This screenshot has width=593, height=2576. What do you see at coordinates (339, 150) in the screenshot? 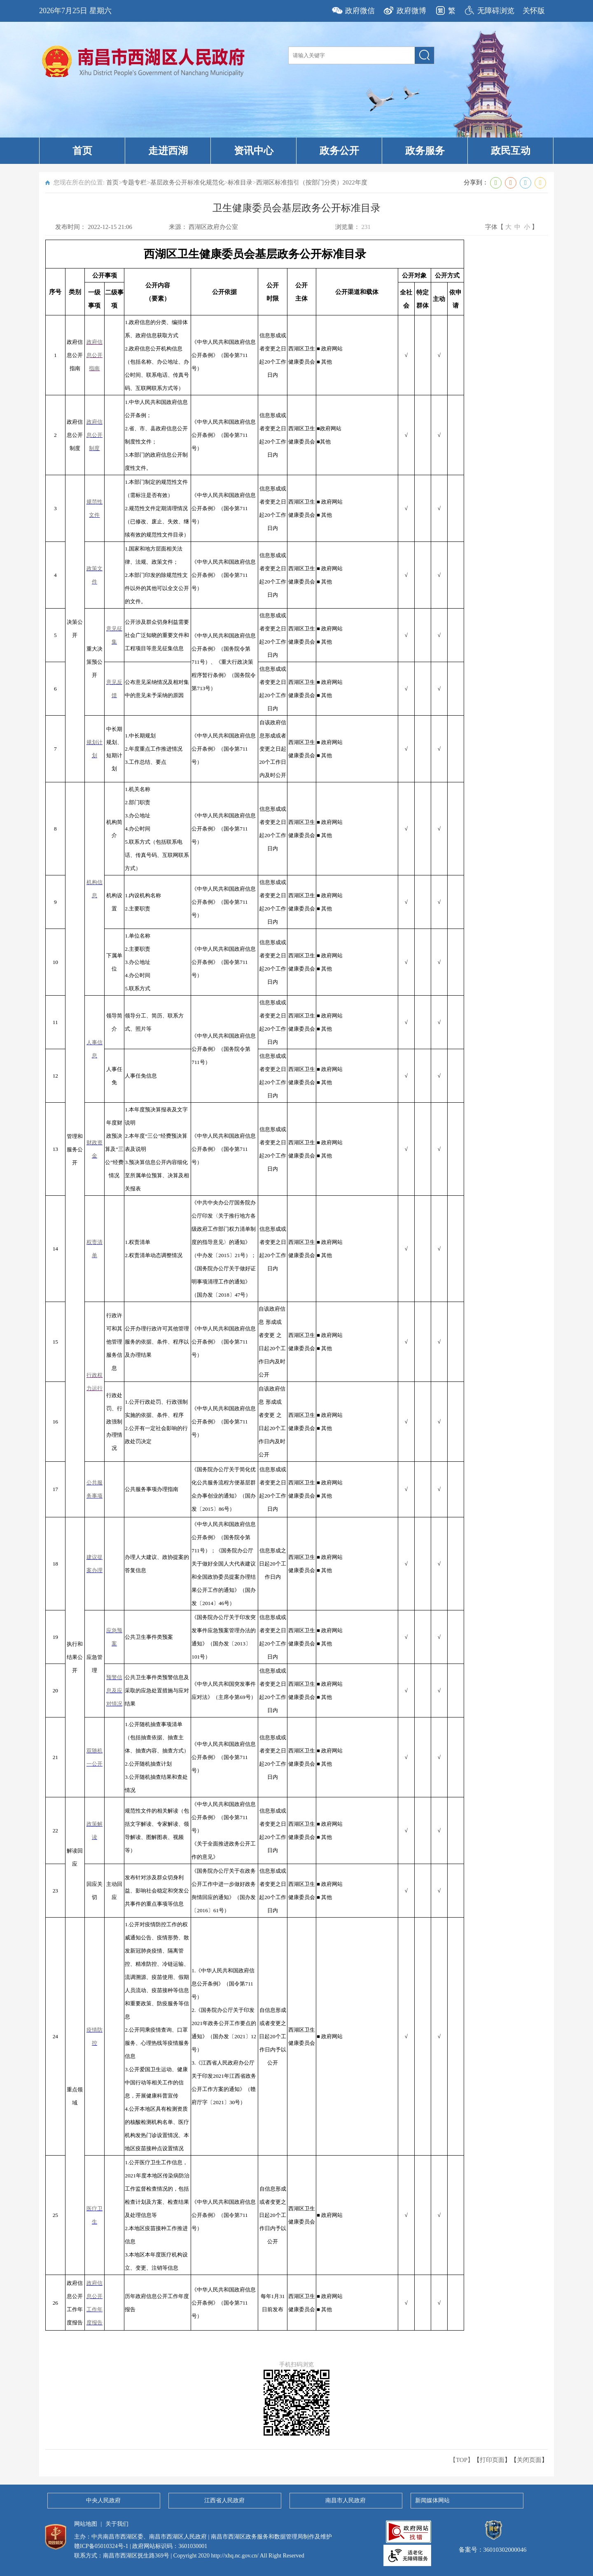
I see `政务公开` at bounding box center [339, 150].